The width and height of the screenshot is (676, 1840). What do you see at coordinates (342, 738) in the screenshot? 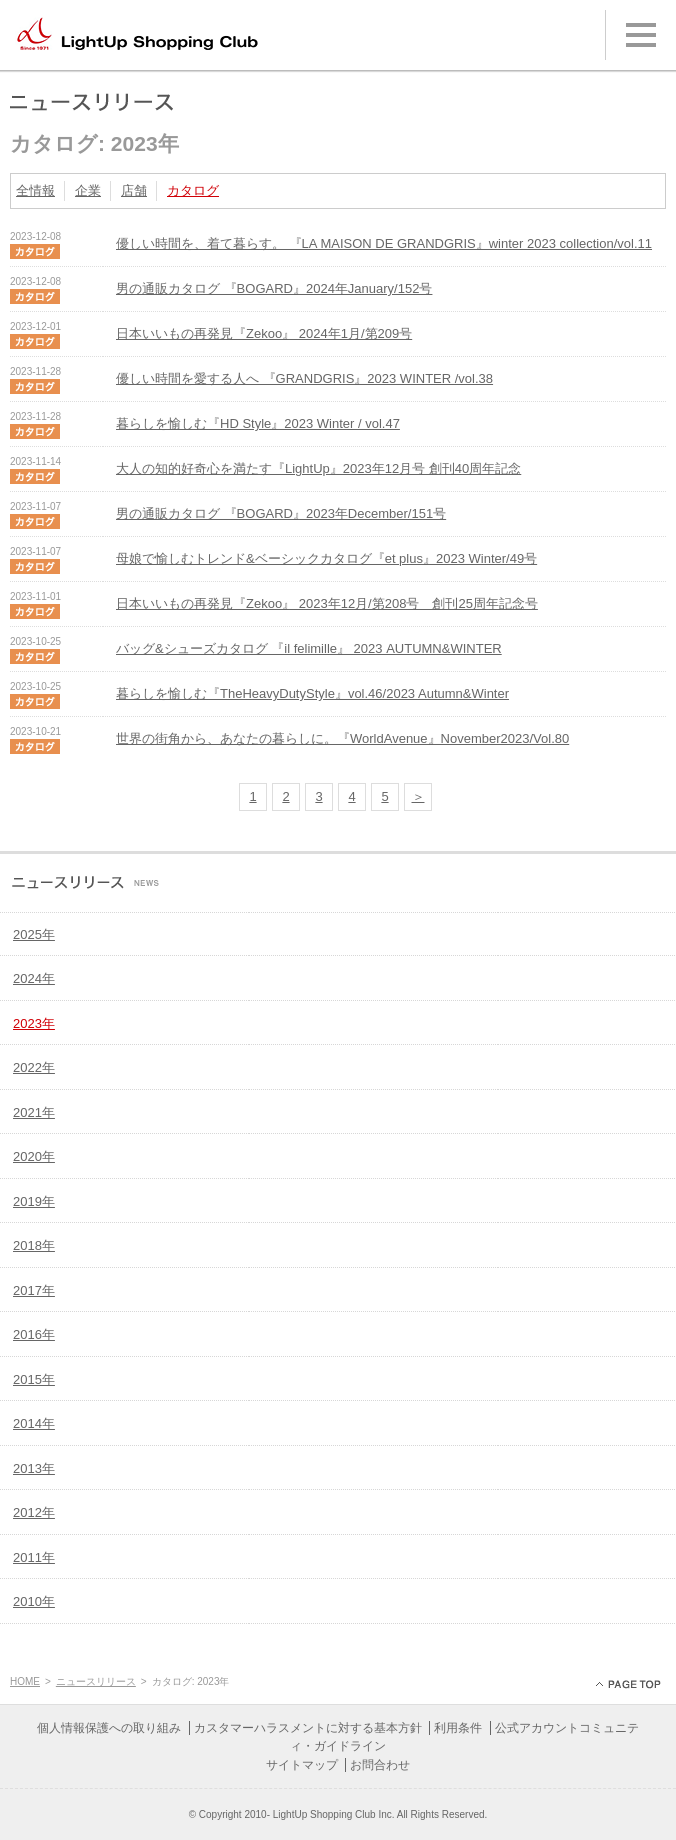
I see `世界の街角から、あなたの暮らしに。『WorldAvenue』November2023/Vol.80` at bounding box center [342, 738].